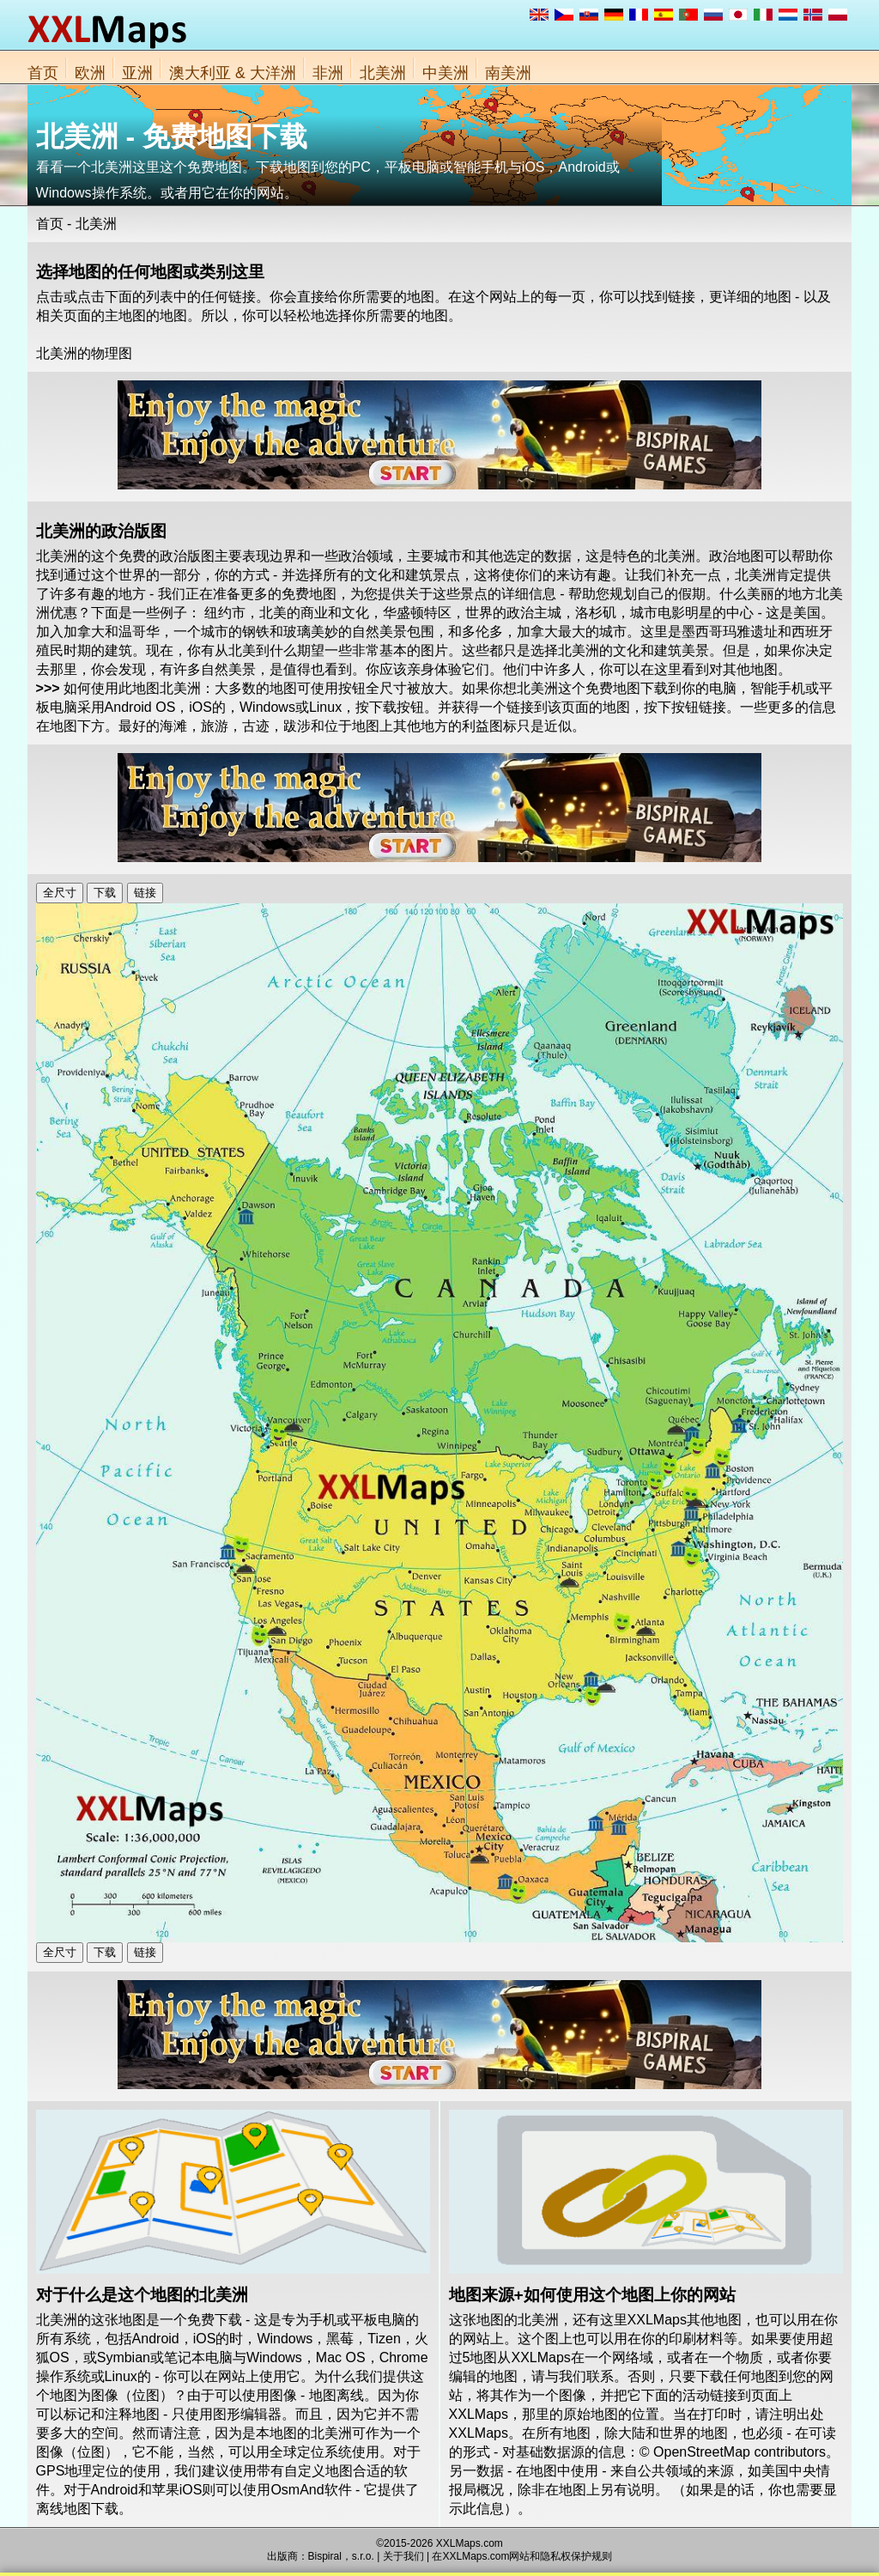 The image size is (879, 2576). I want to click on 北美洲, so click(383, 73).